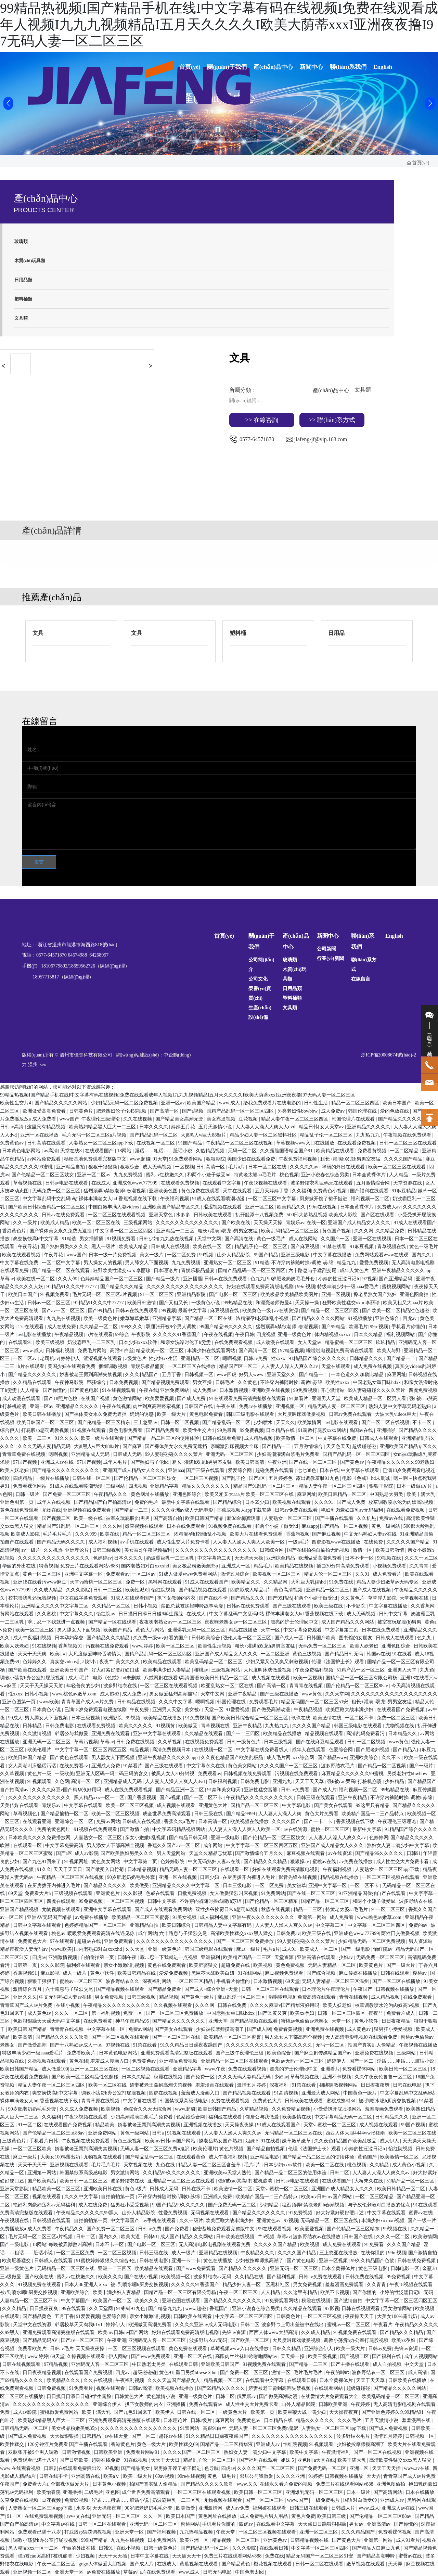  Describe the element at coordinates (122, 1270) in the screenshot. I see `狂野欧美性猛交xxⅹ李丽珍` at that location.